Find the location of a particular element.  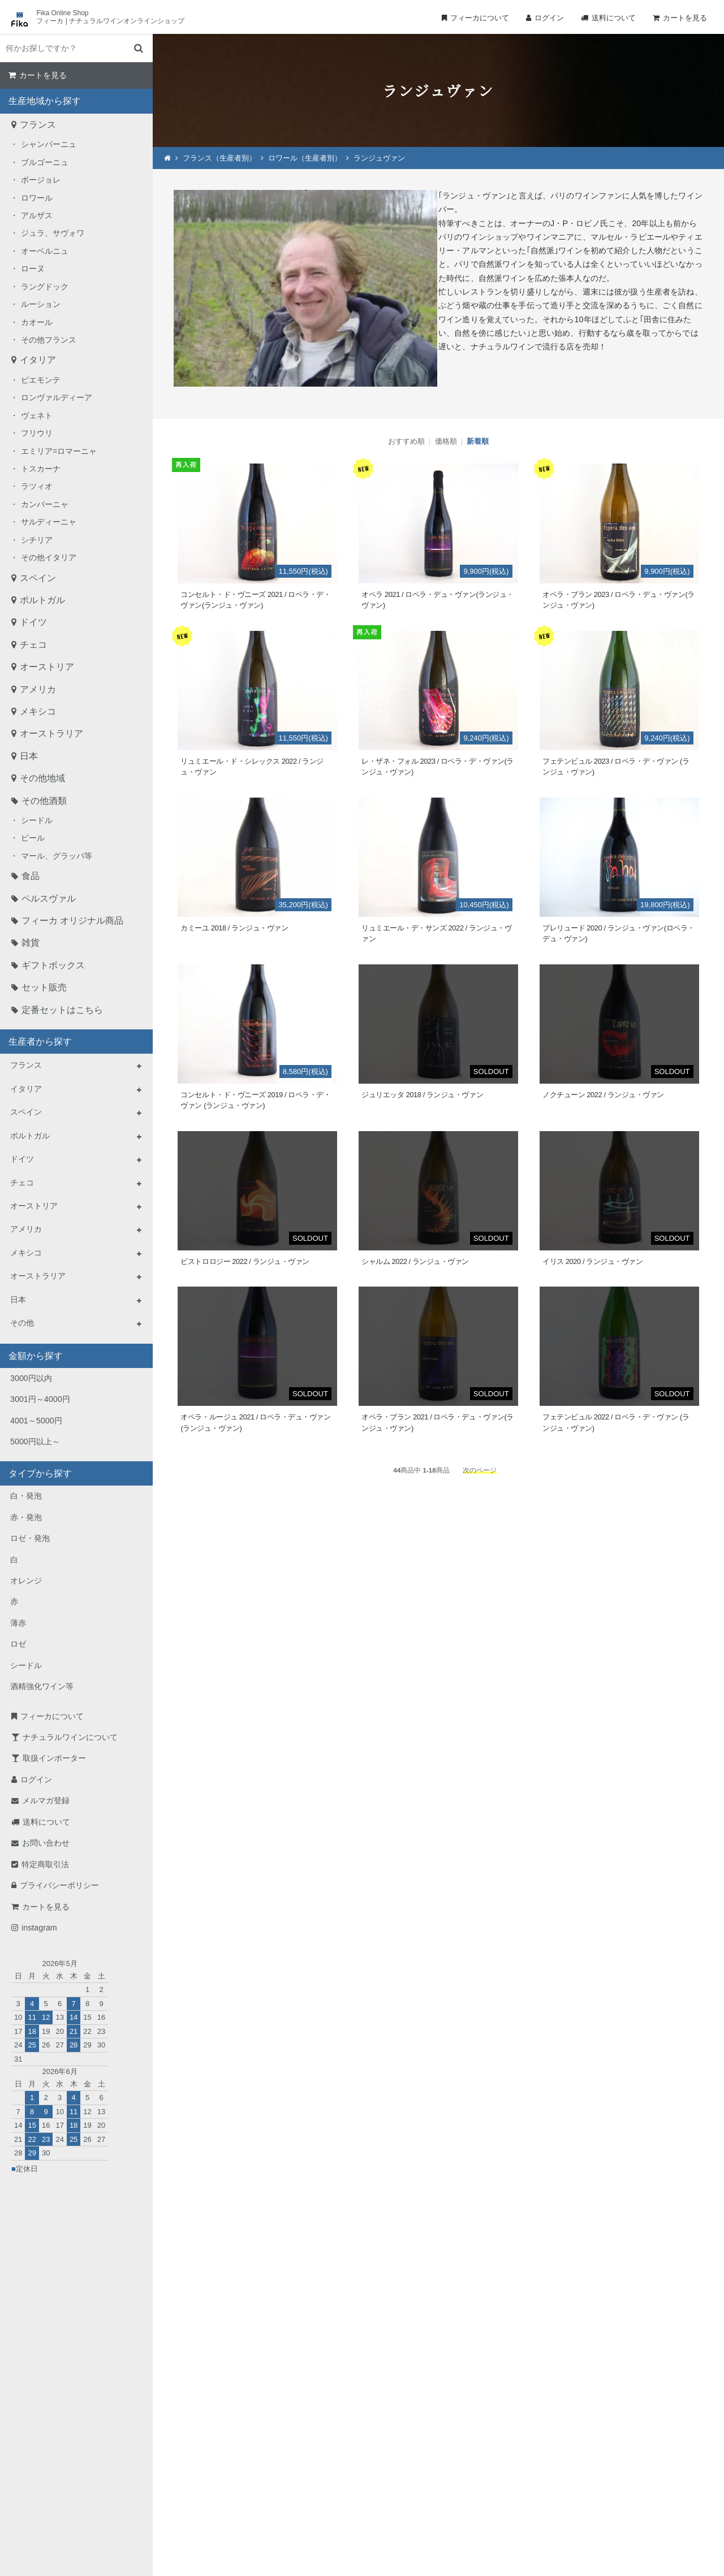

ヴェネト is located at coordinates (37, 415).